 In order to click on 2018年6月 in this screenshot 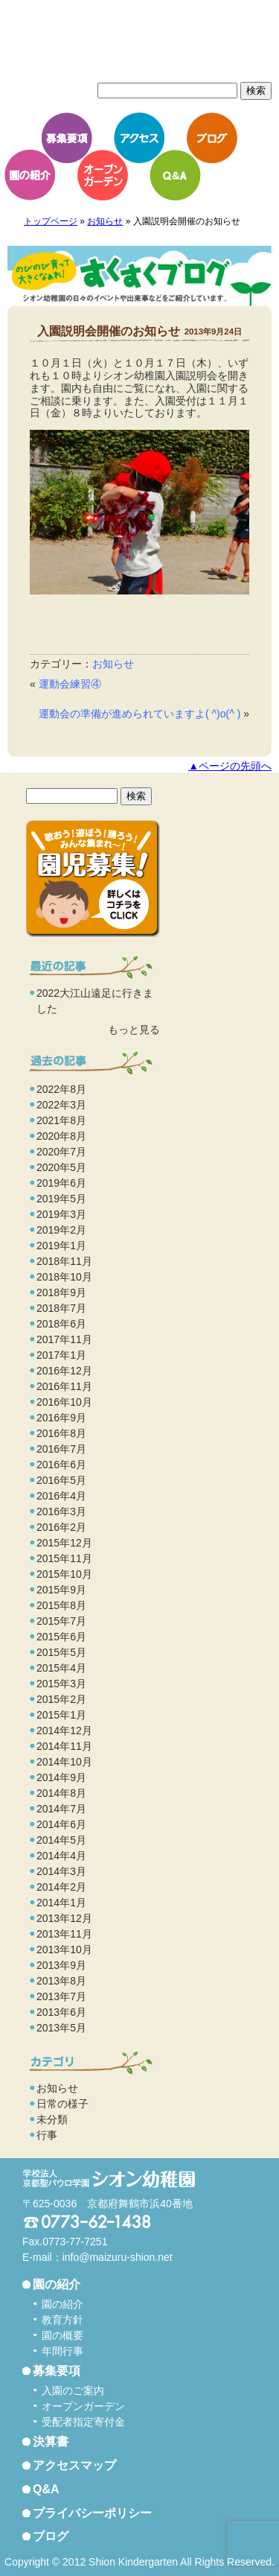, I will do `click(61, 1324)`.